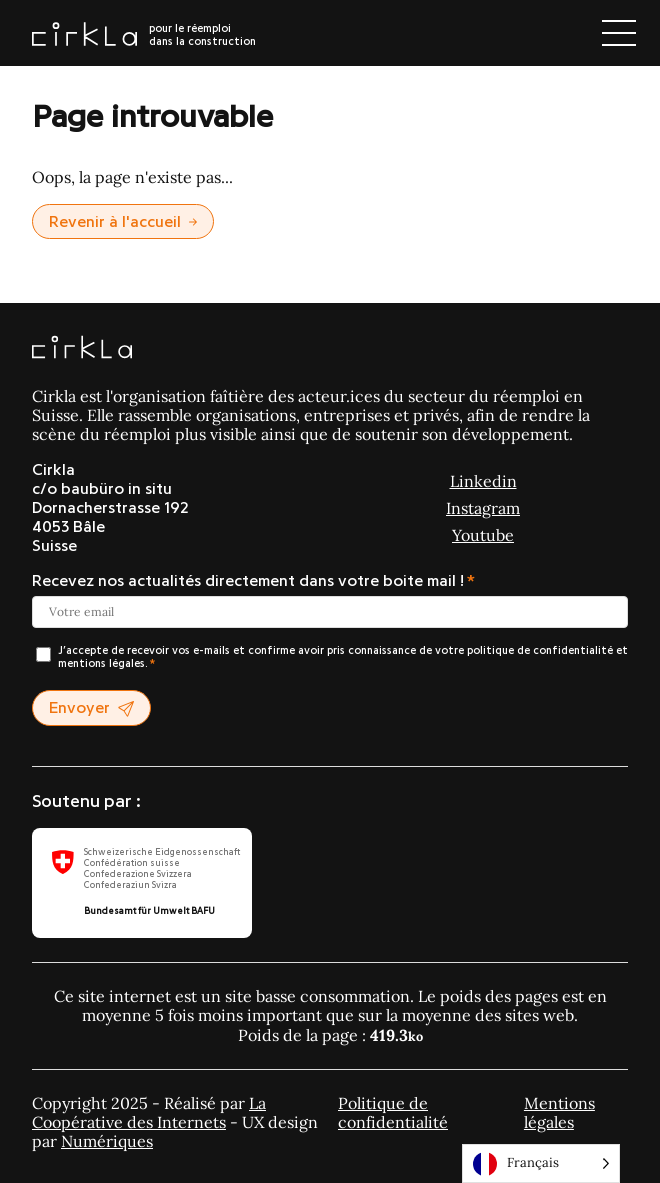  What do you see at coordinates (149, 1112) in the screenshot?
I see `La Coopérative des Internets` at bounding box center [149, 1112].